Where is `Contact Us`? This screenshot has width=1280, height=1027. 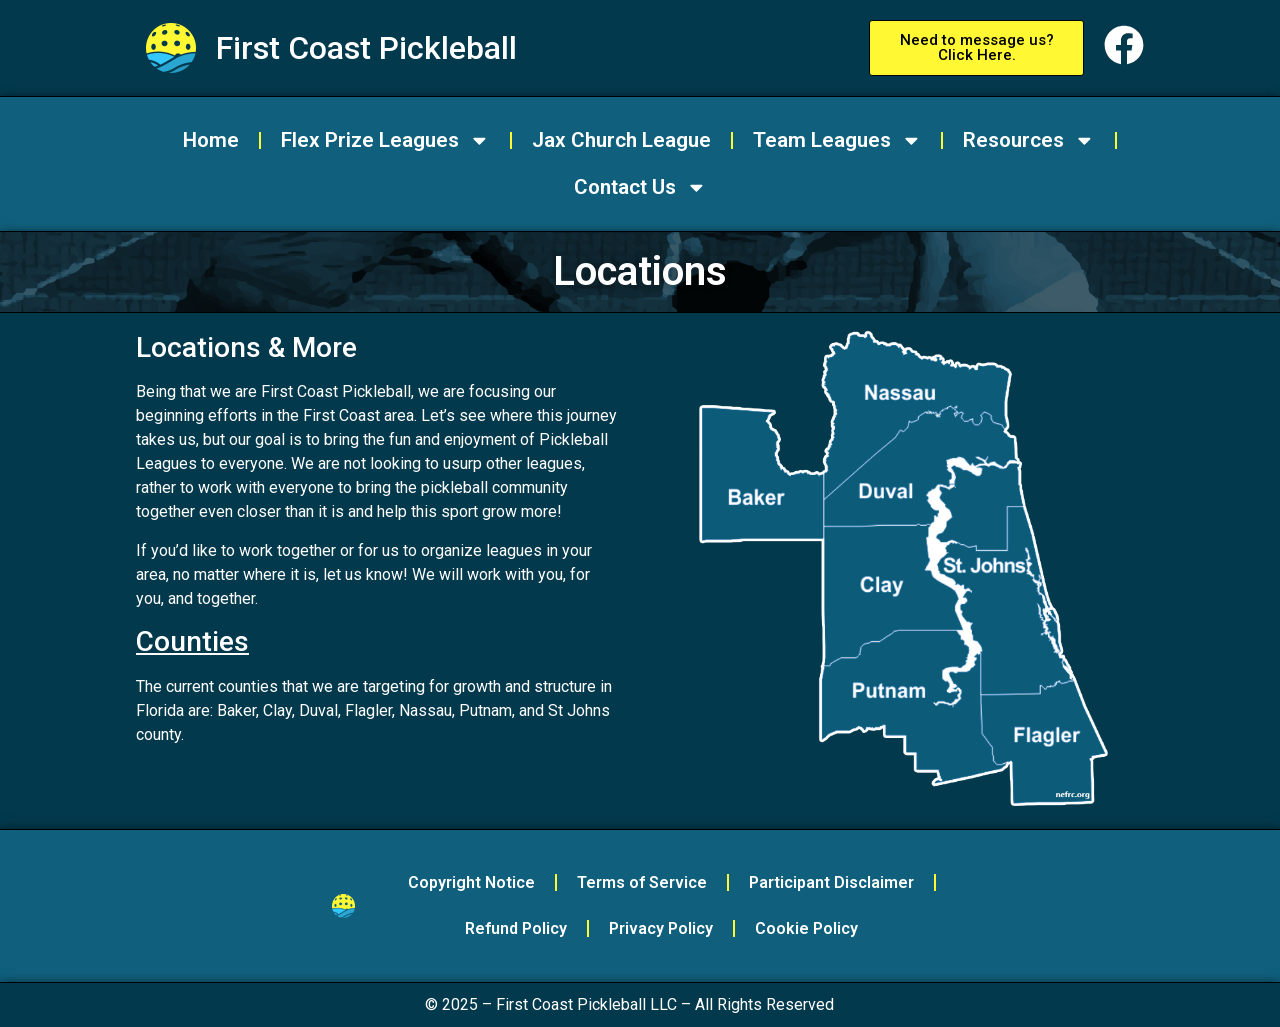 Contact Us is located at coordinates (640, 187).